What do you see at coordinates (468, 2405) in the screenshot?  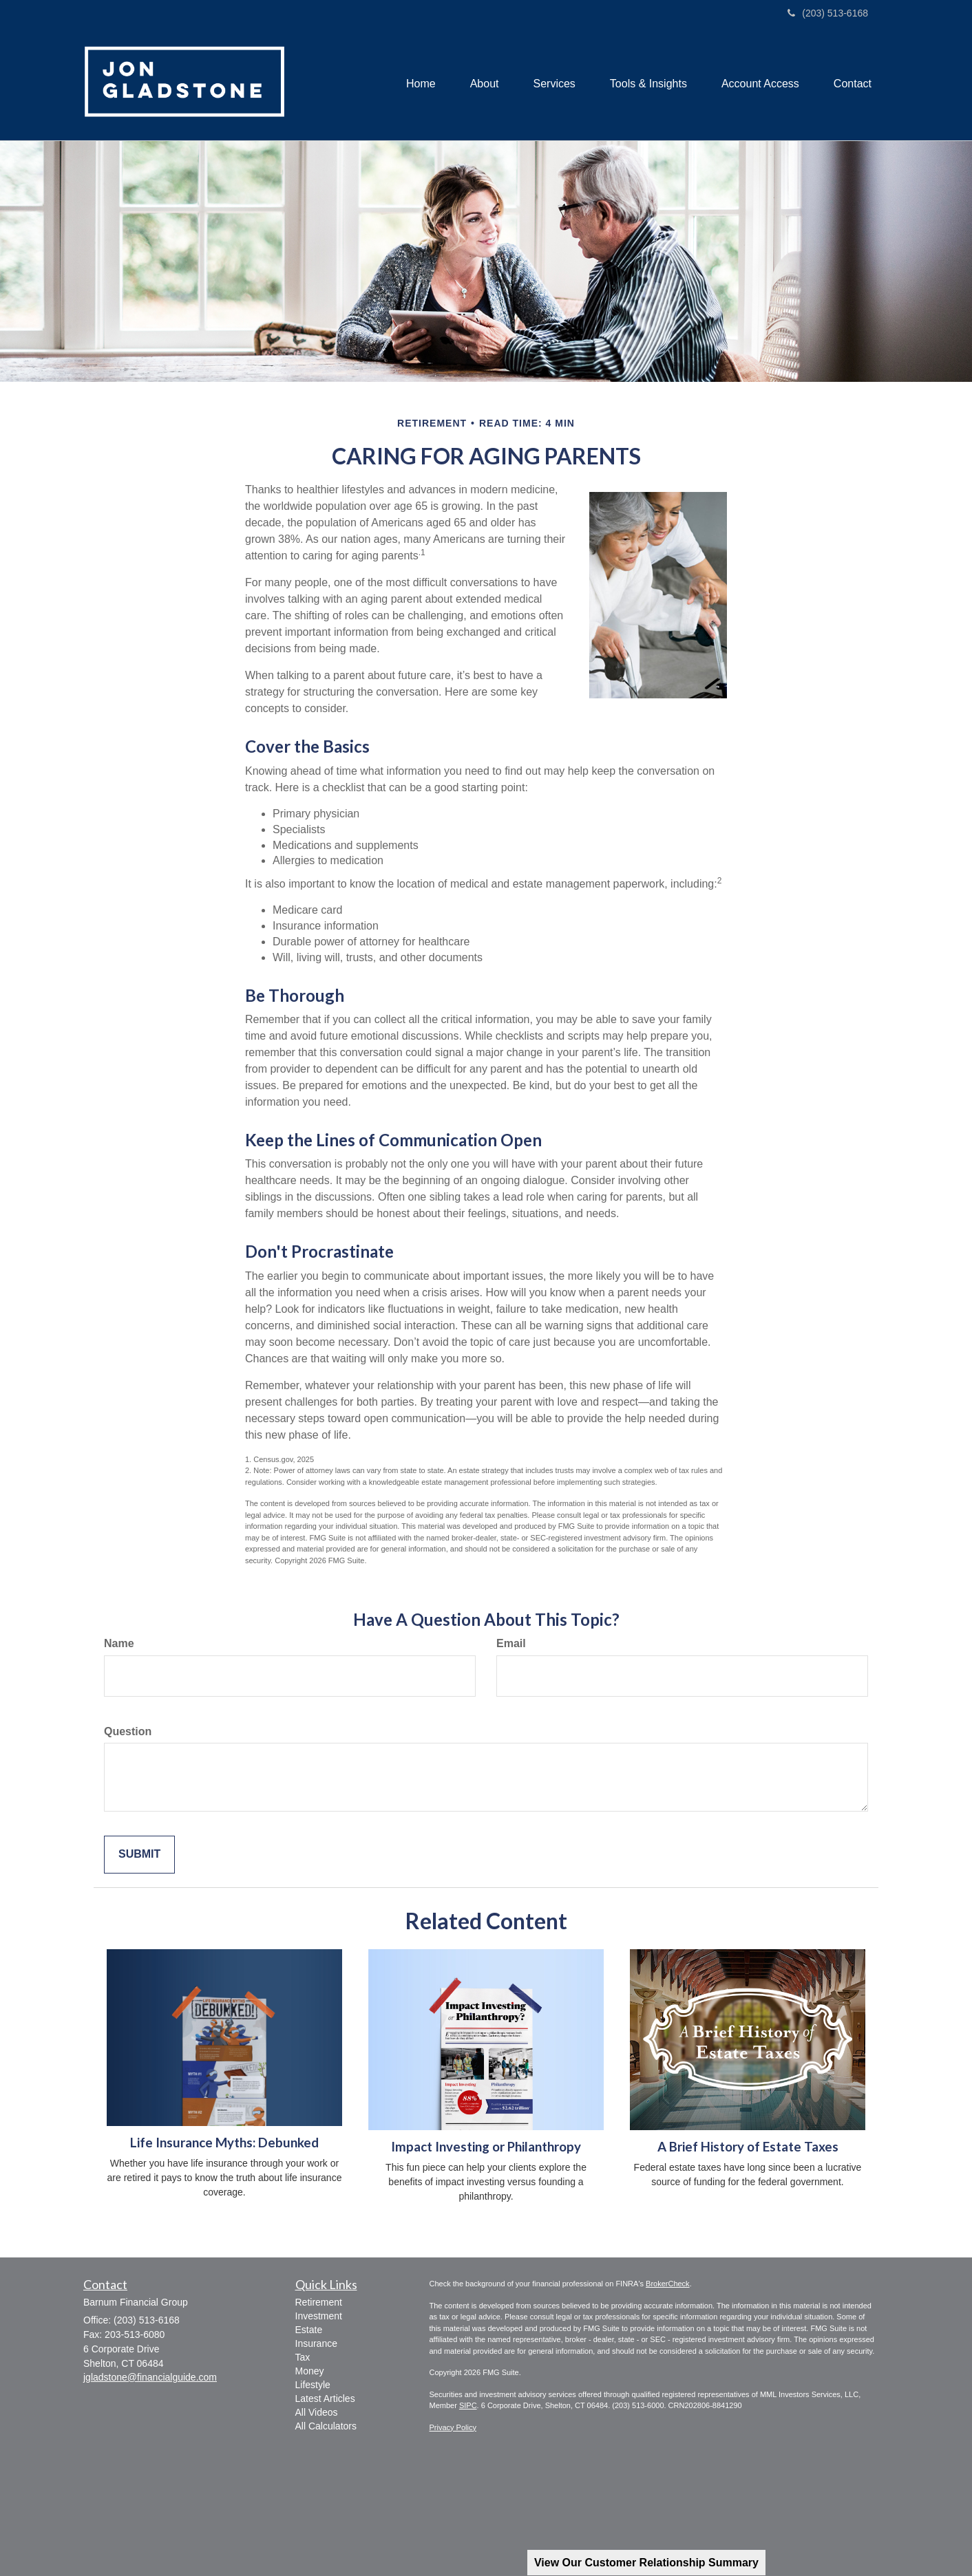 I see `SIPC` at bounding box center [468, 2405].